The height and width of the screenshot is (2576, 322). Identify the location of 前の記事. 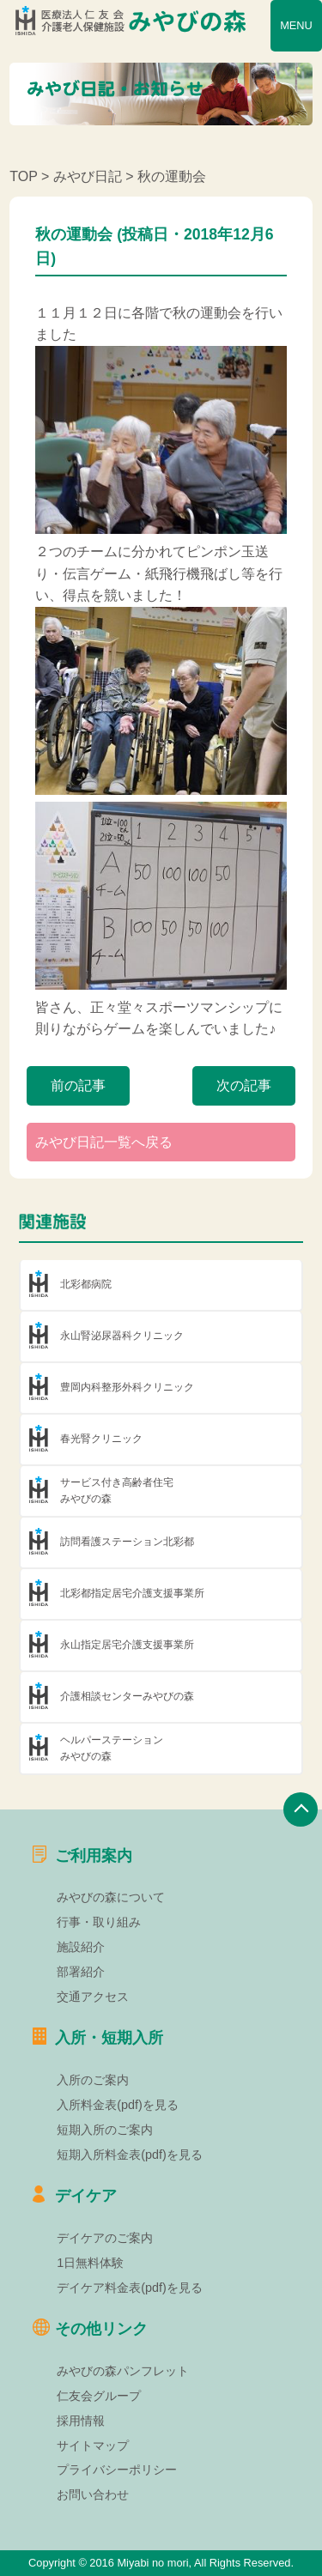
(78, 1085).